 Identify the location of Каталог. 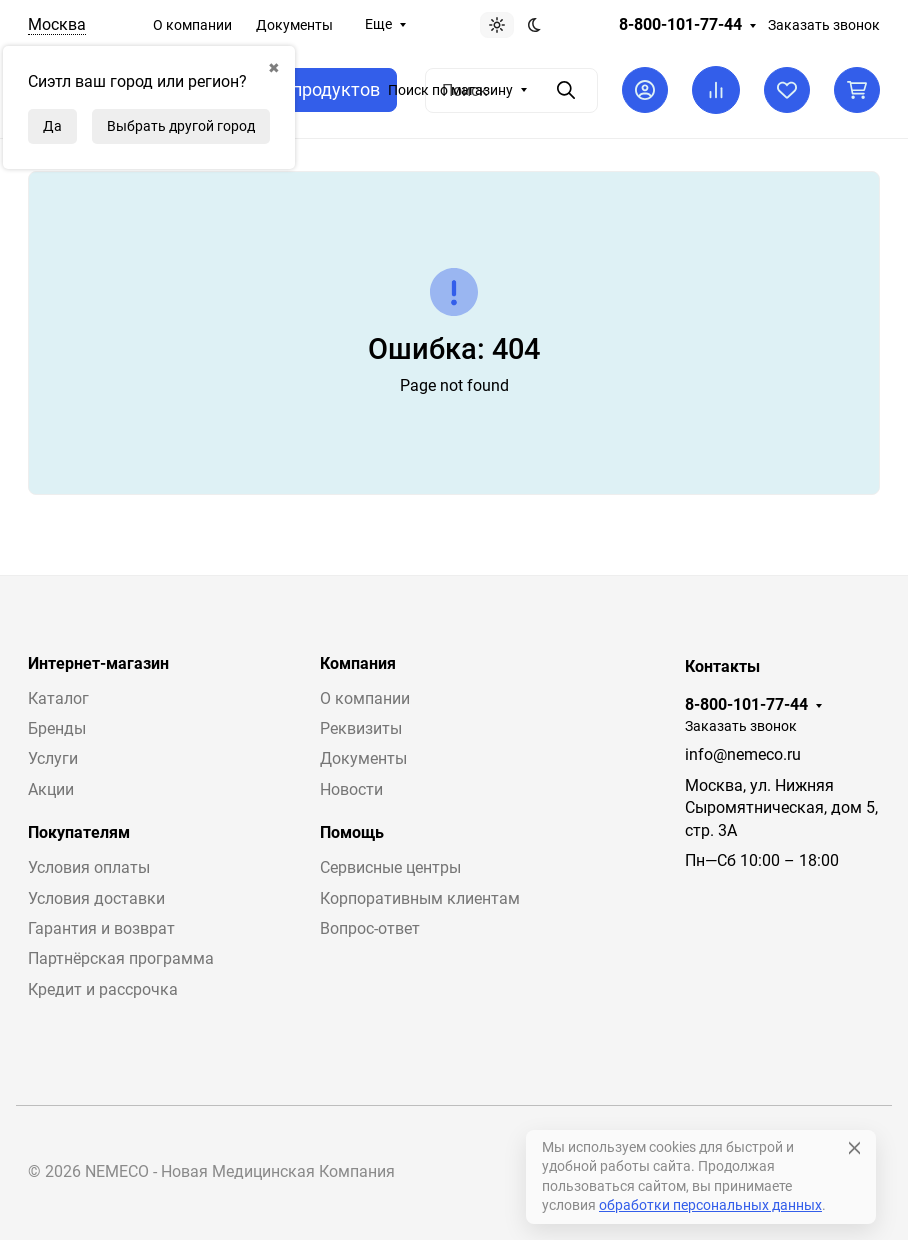
(58, 698).